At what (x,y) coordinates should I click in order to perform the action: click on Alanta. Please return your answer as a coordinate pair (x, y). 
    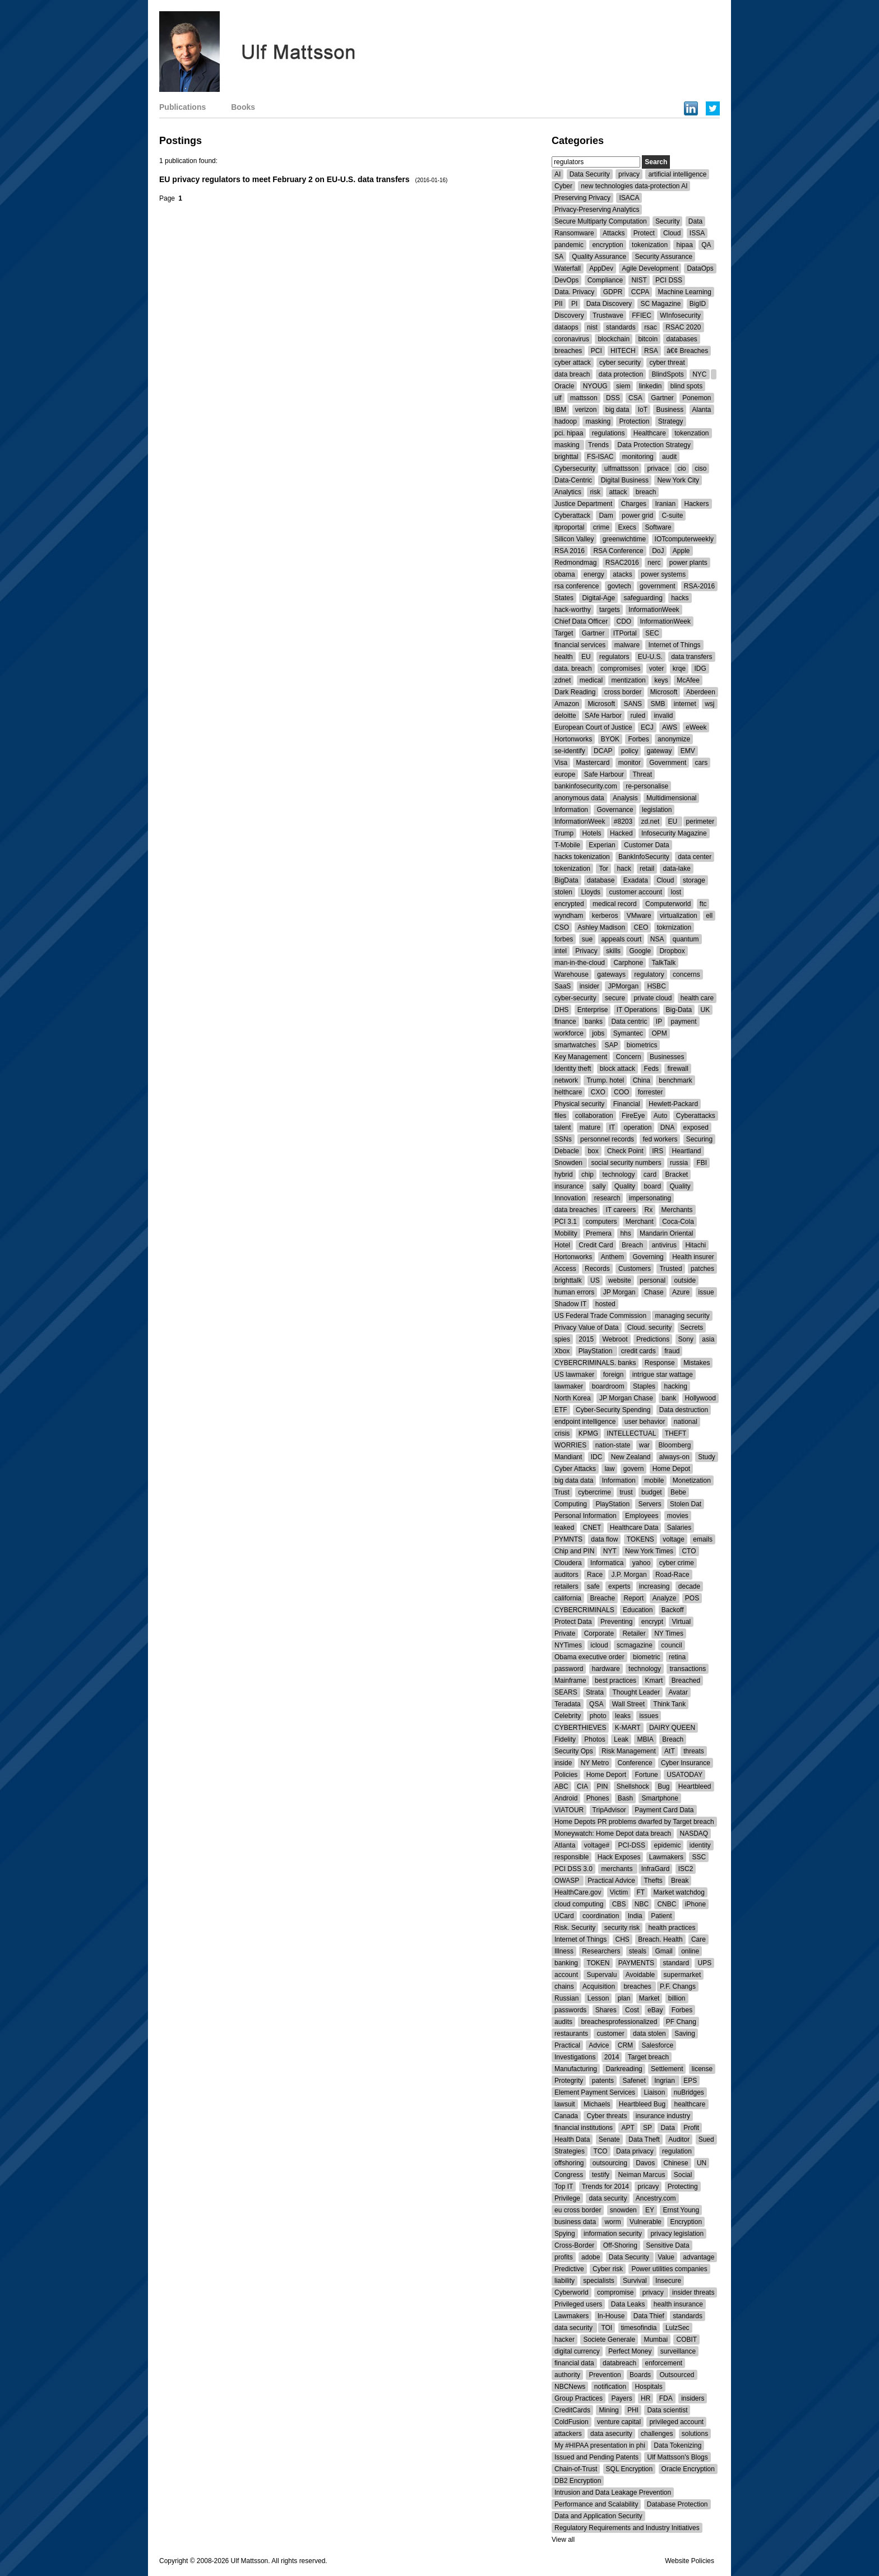
    Looking at the image, I should click on (701, 410).